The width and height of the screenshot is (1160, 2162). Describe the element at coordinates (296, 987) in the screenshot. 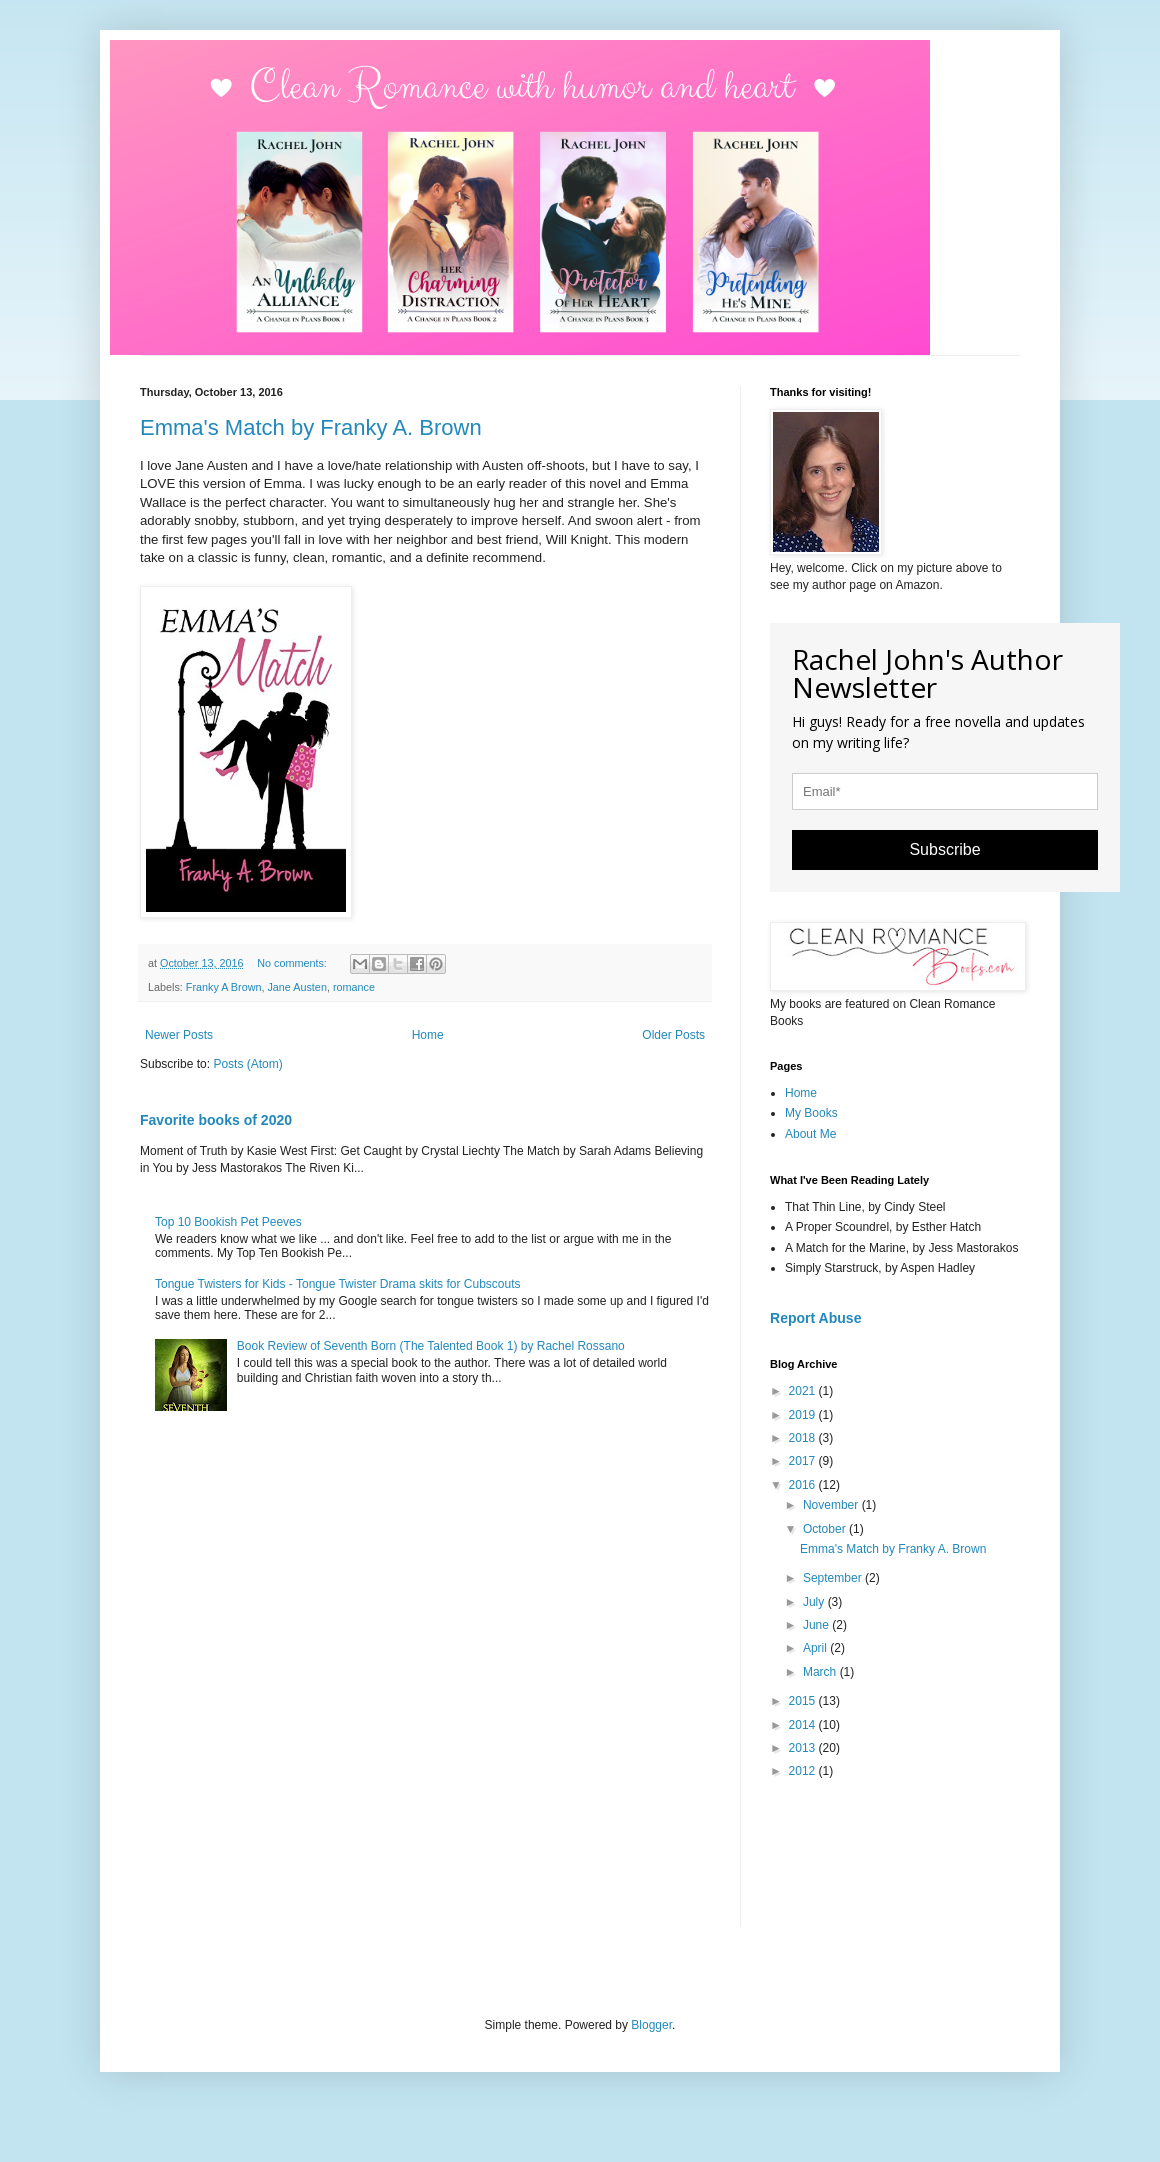

I see `Jane Austen` at that location.